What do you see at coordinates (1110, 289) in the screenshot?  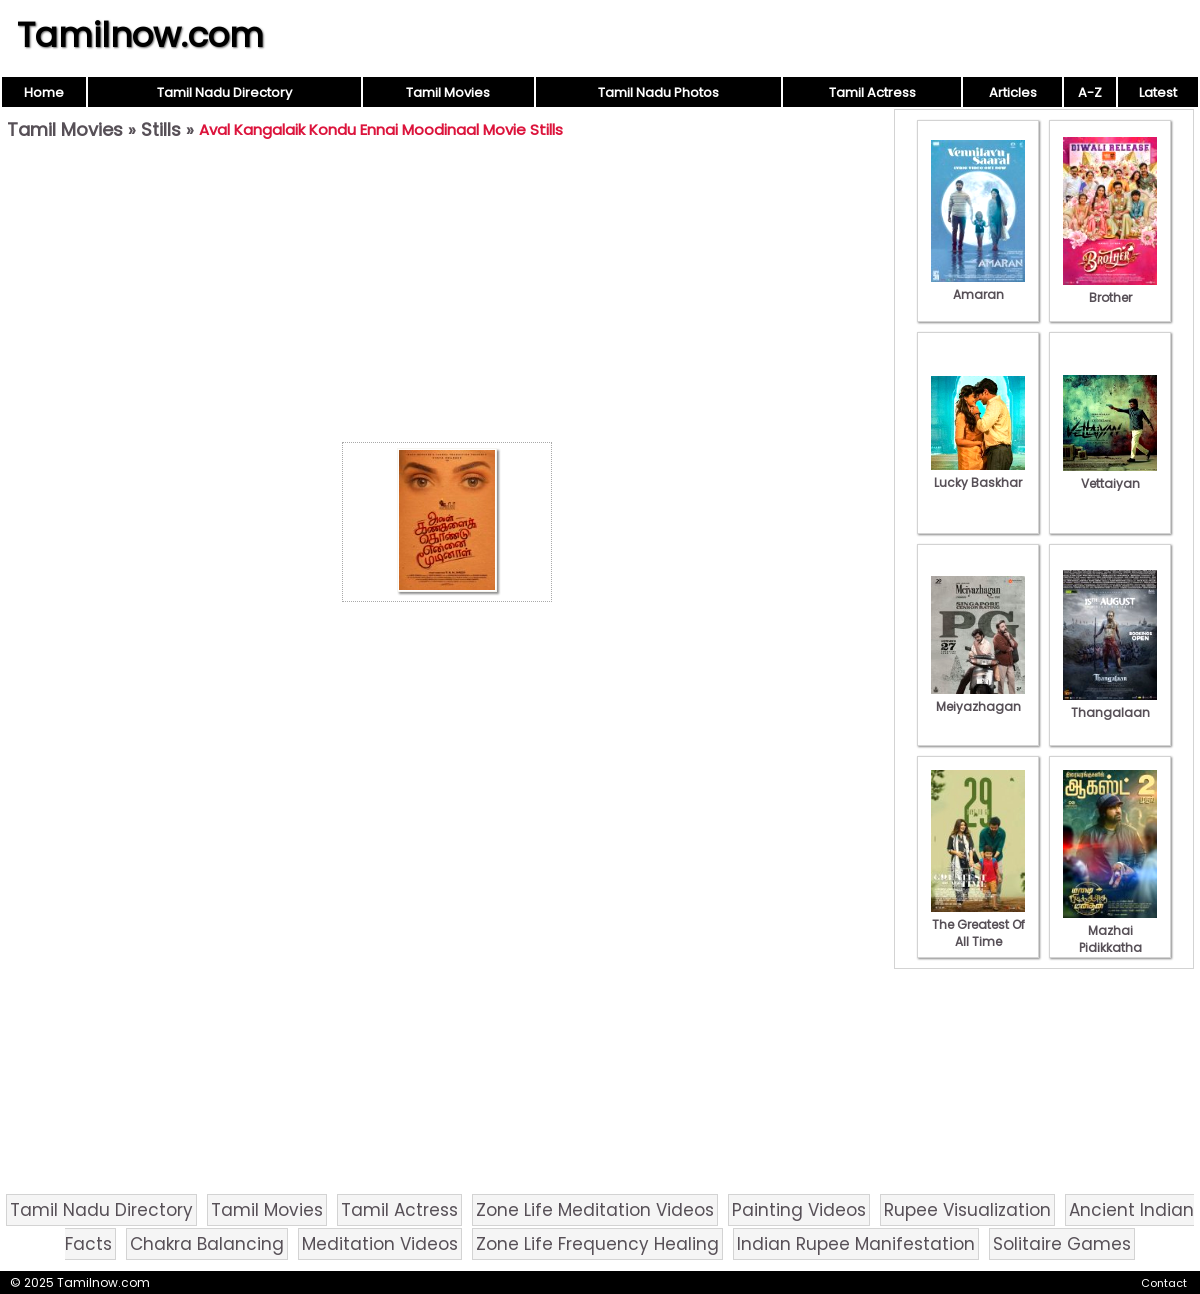 I see `Brother` at bounding box center [1110, 289].